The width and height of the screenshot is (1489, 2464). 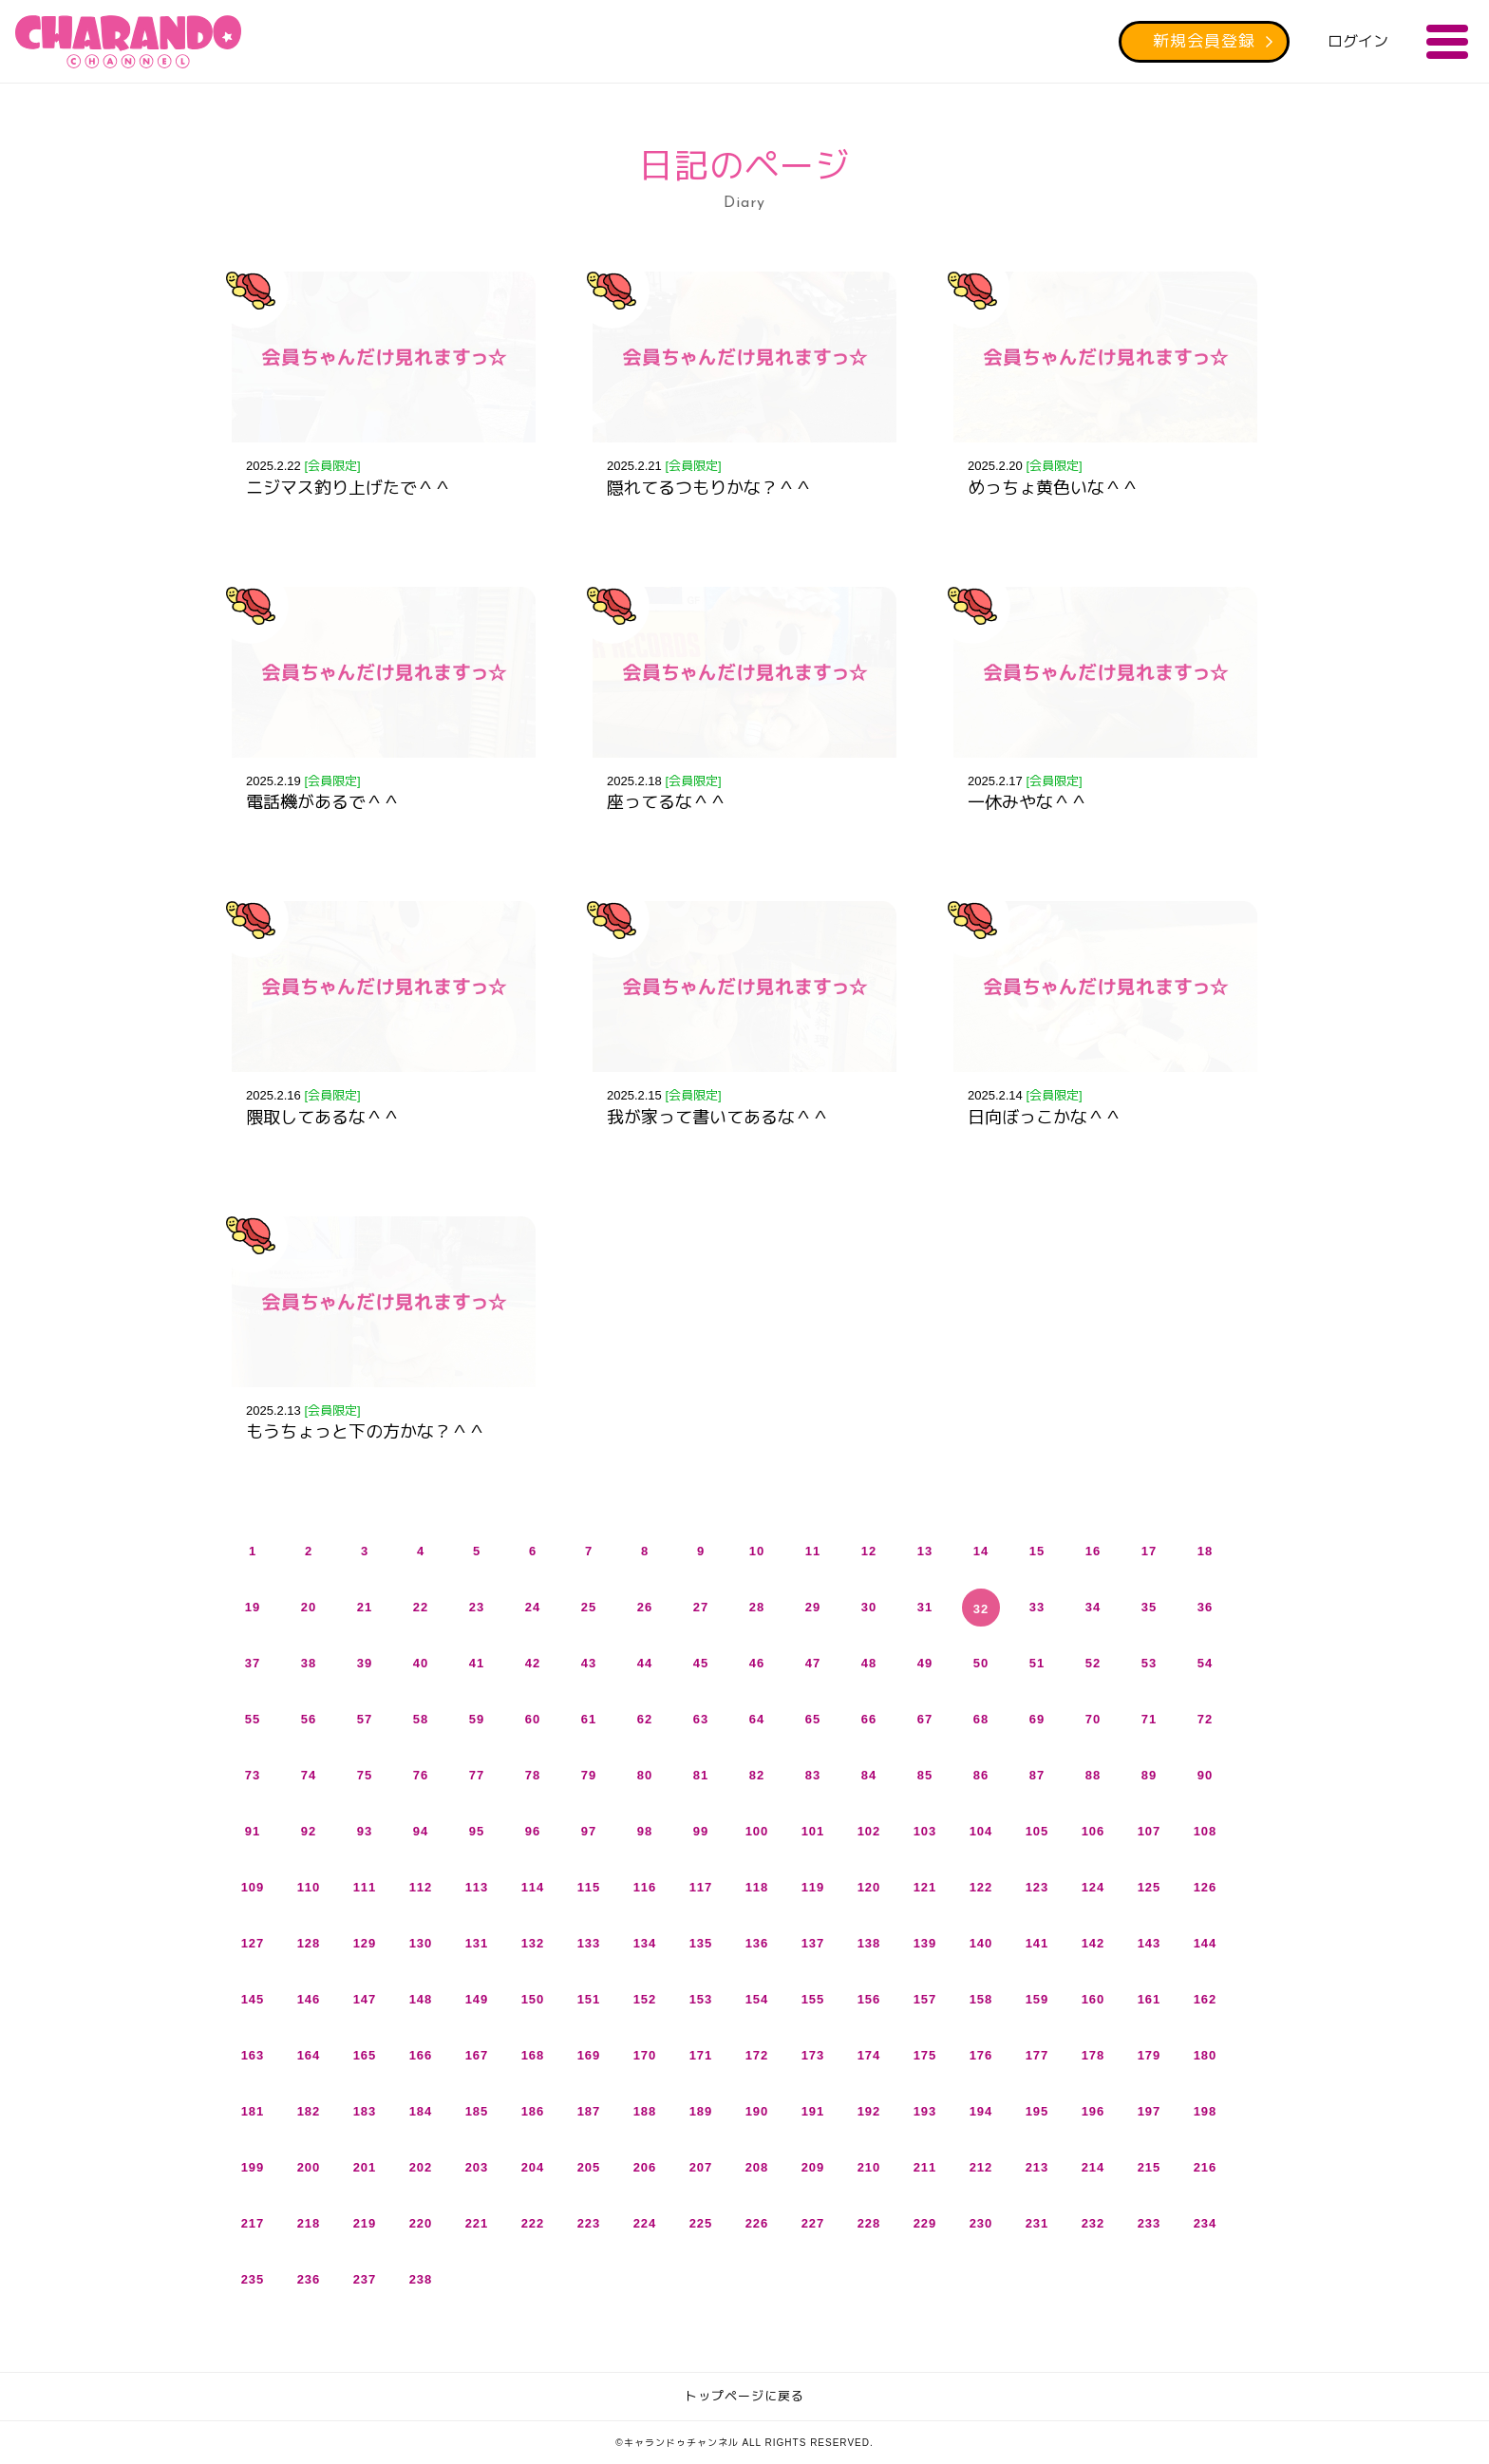 What do you see at coordinates (532, 1719) in the screenshot?
I see `60` at bounding box center [532, 1719].